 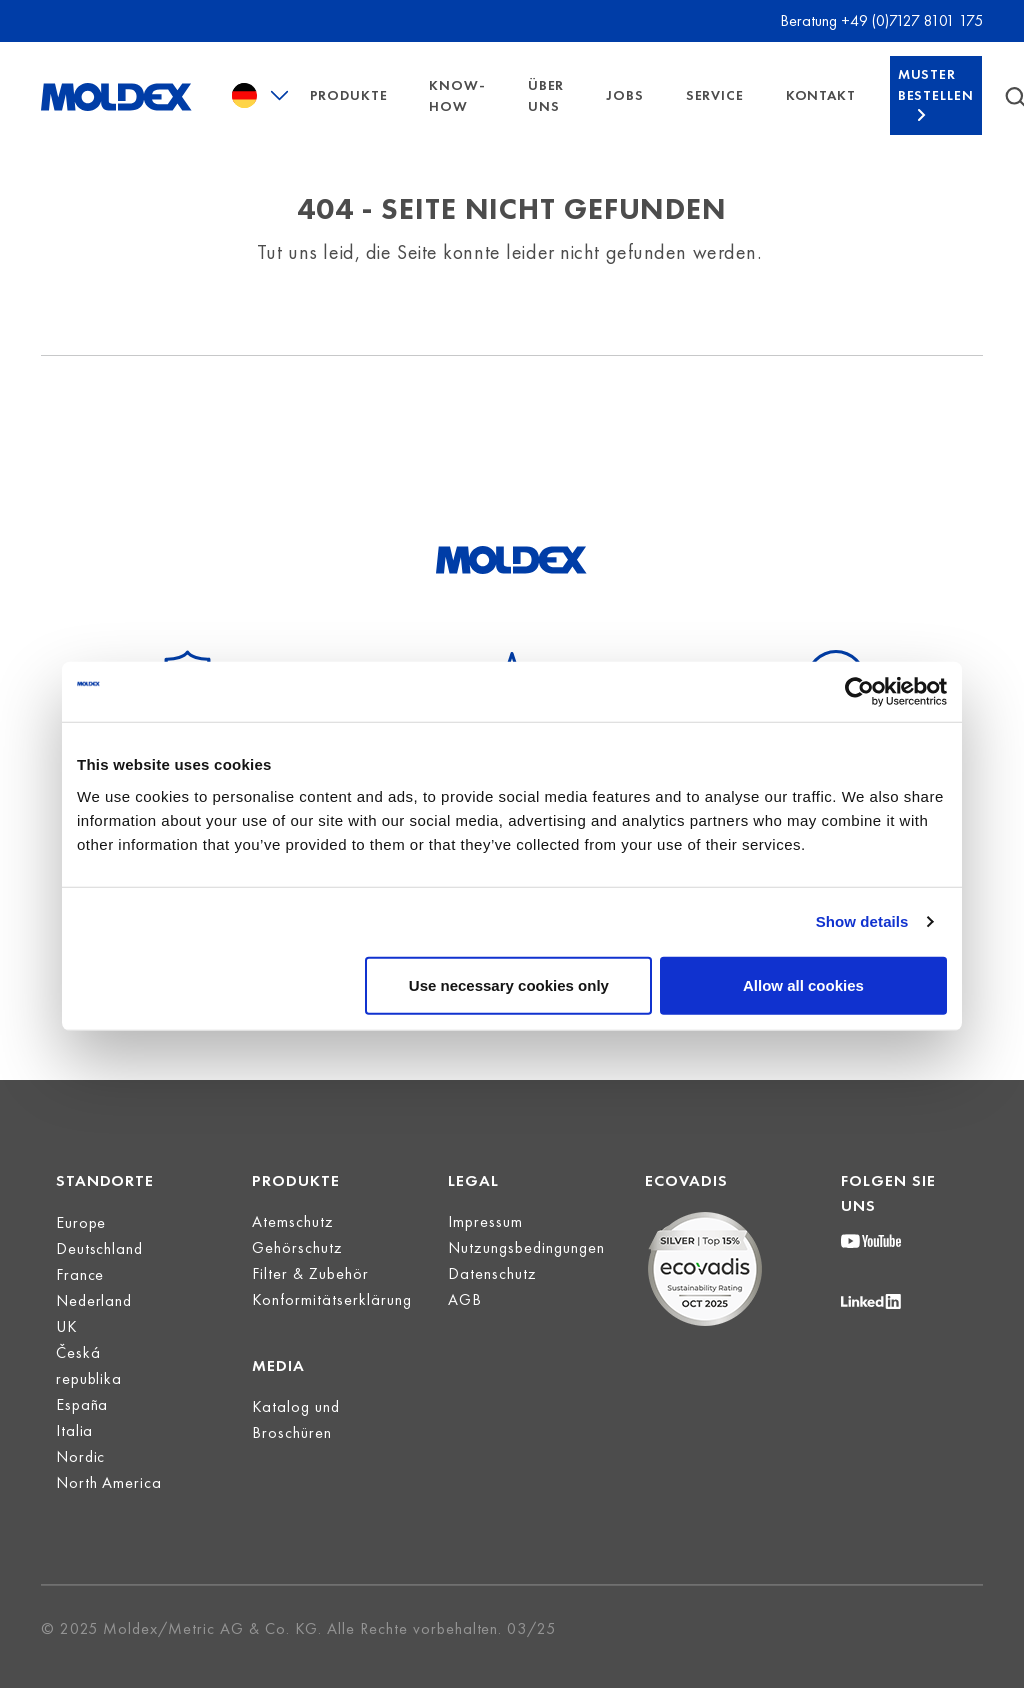 What do you see at coordinates (862, 921) in the screenshot?
I see `Show details` at bounding box center [862, 921].